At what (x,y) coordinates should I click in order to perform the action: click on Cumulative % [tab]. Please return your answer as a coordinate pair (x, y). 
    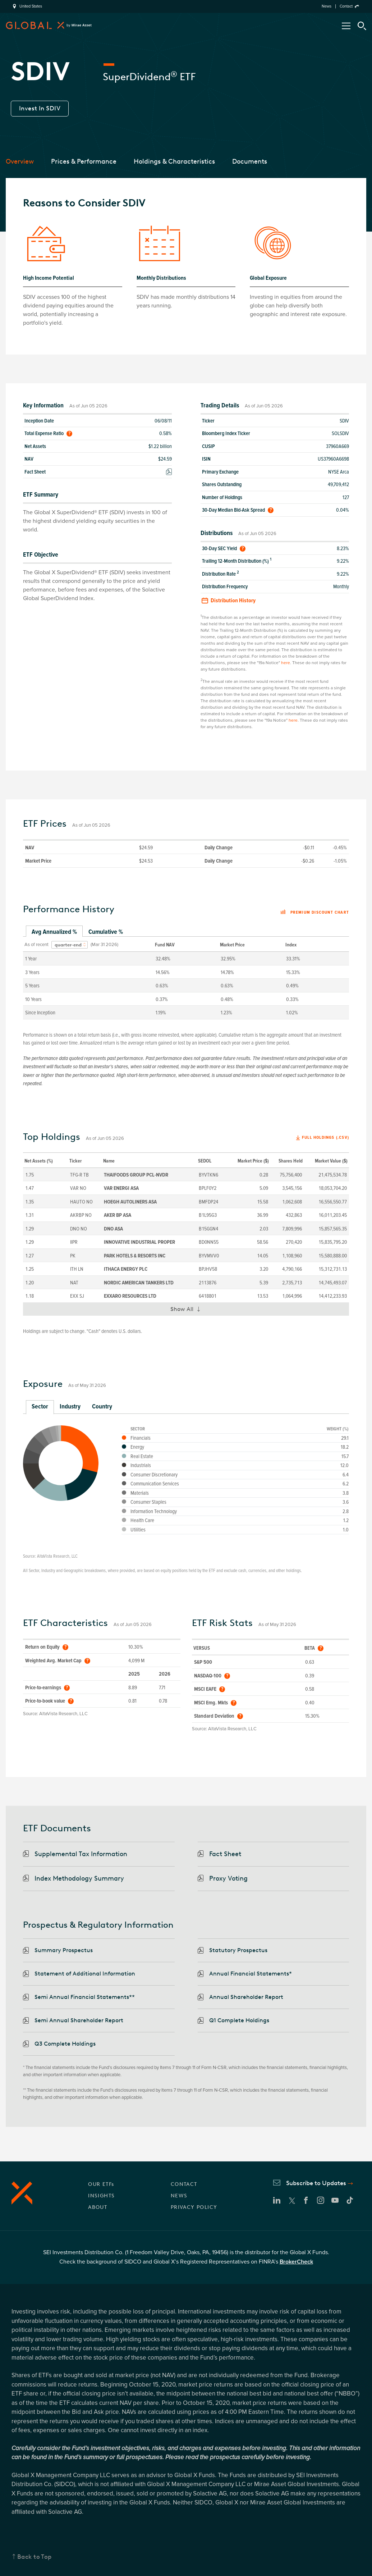
    Looking at the image, I should click on (105, 932).